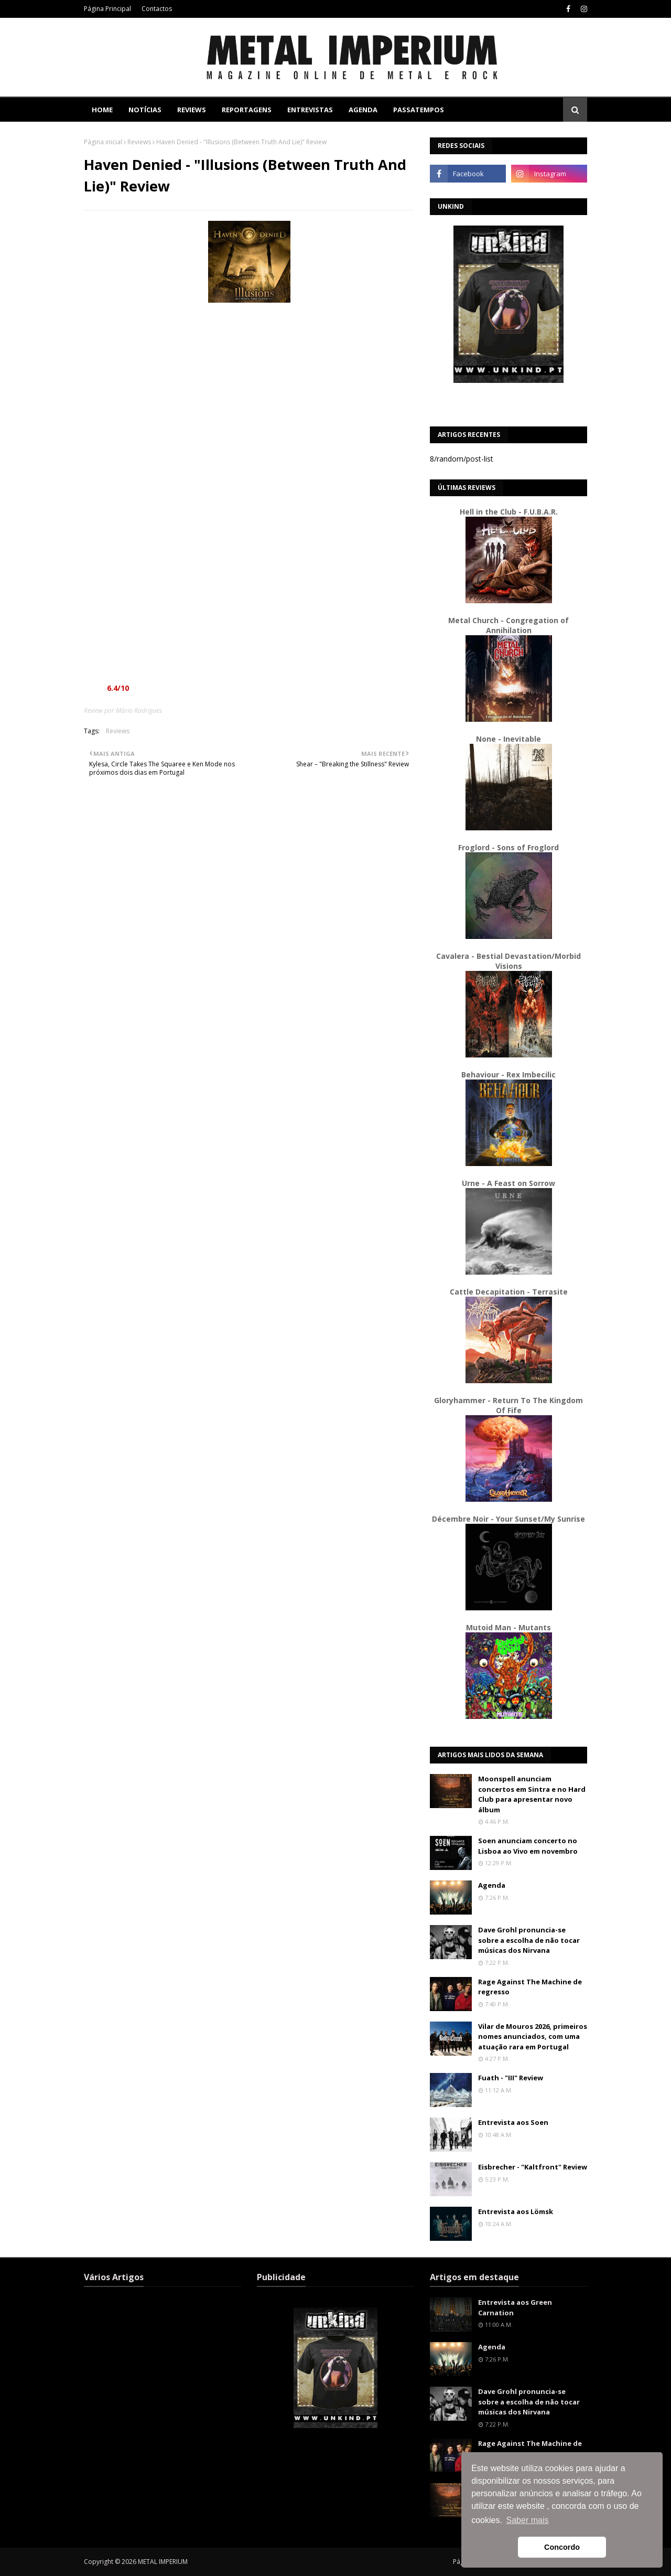 This screenshot has width=671, height=2576. I want to click on Página Principal, so click(107, 8).